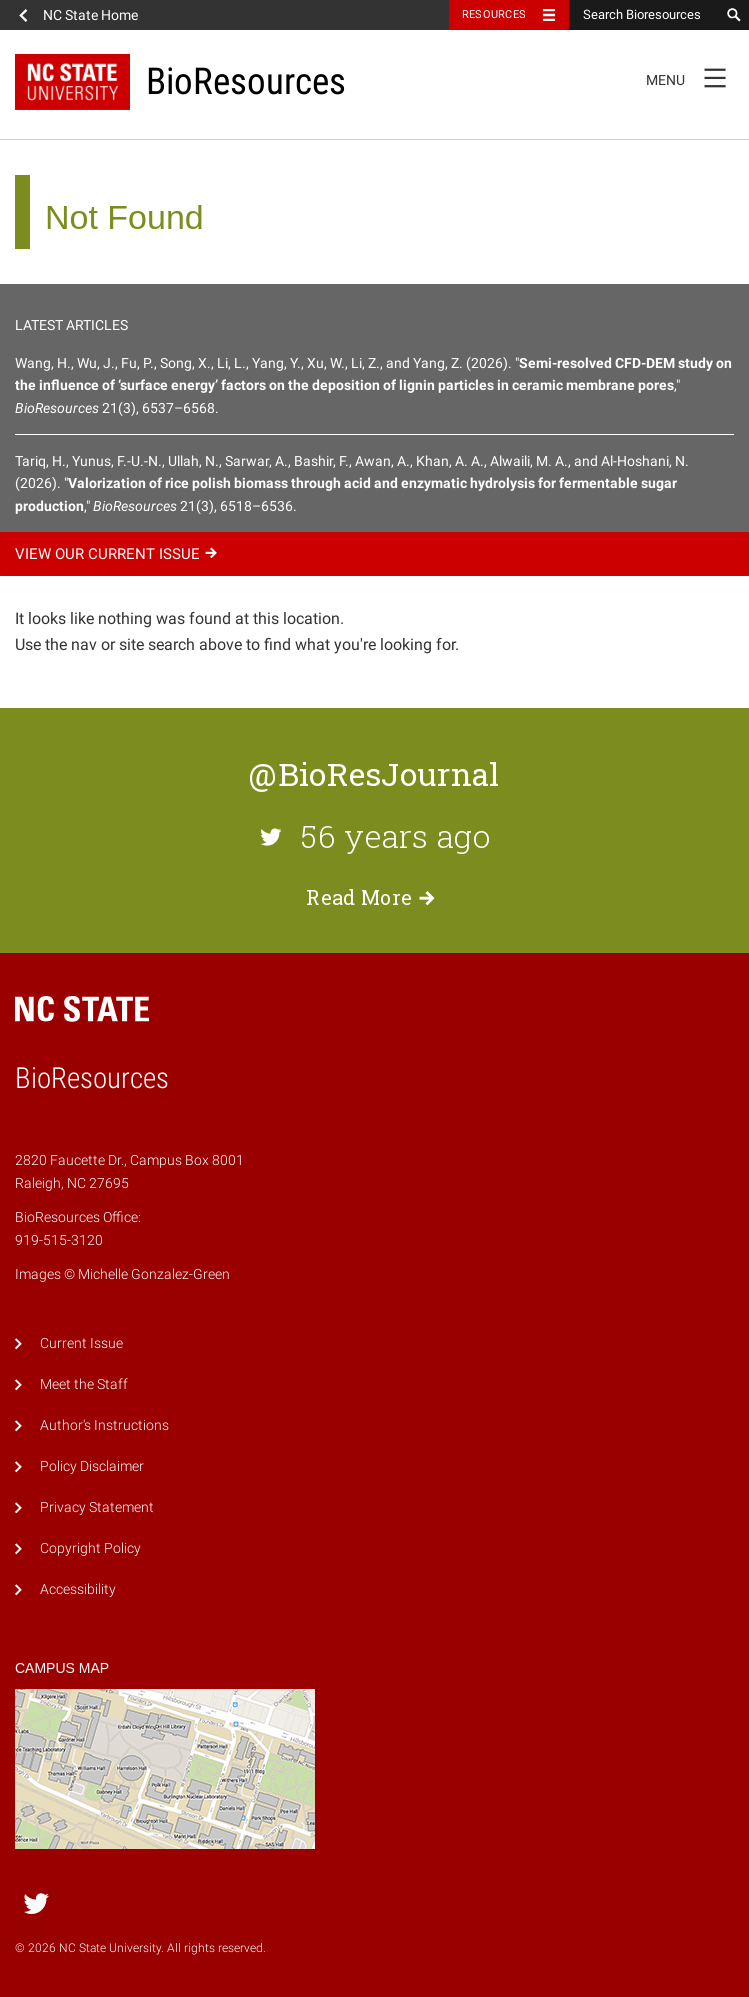 This screenshot has width=749, height=1997. I want to click on View our current, so click(119, 554).